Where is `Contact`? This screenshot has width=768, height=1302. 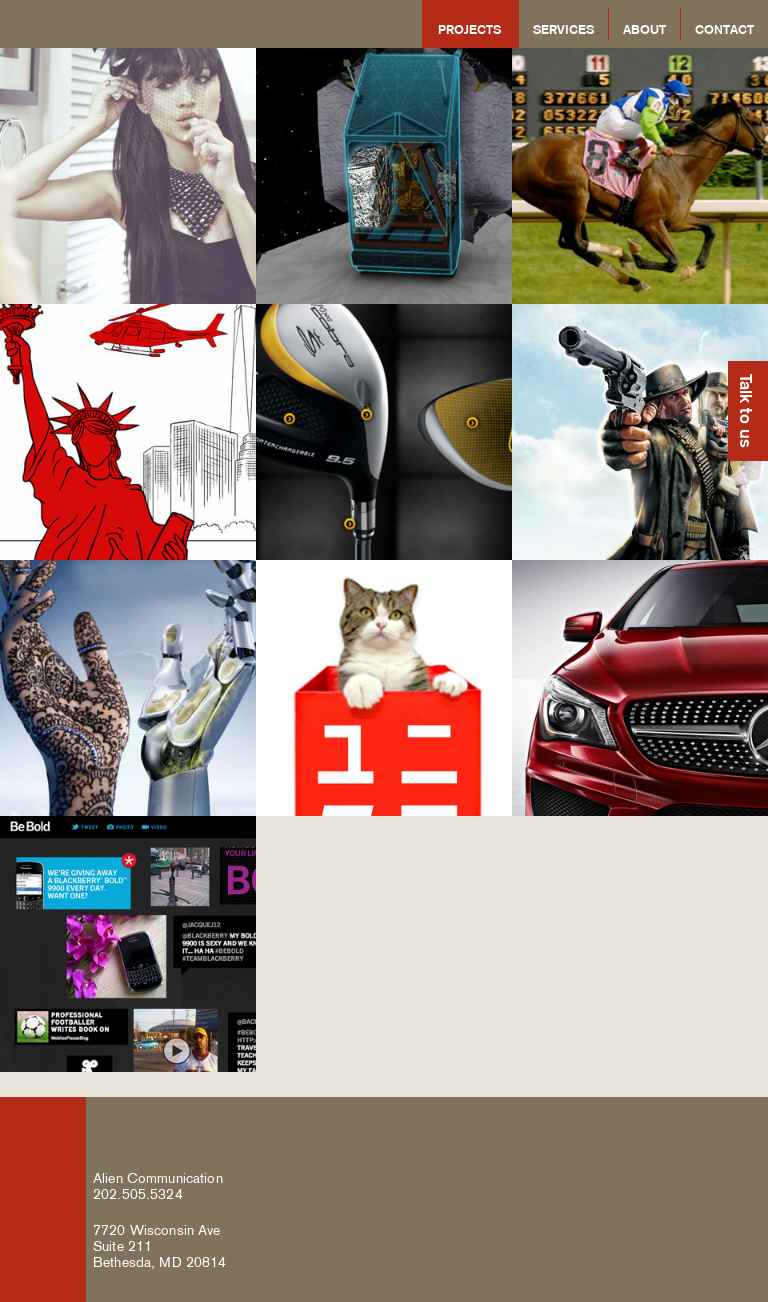 Contact is located at coordinates (724, 29).